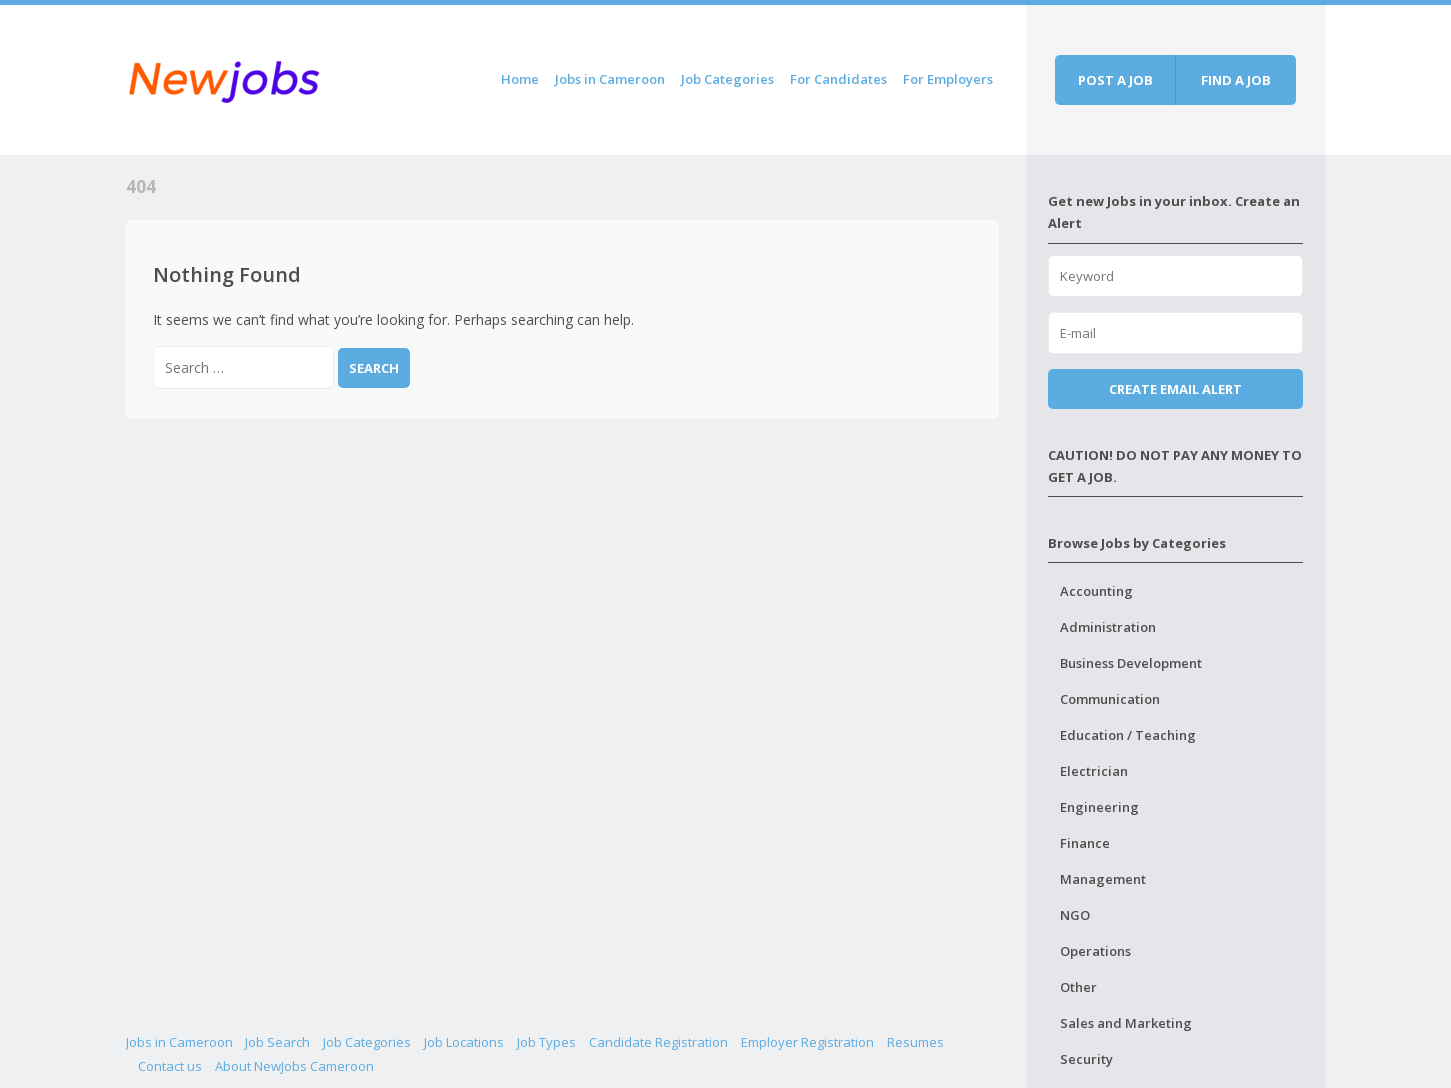 The height and width of the screenshot is (1088, 1451). Describe the element at coordinates (610, 79) in the screenshot. I see `Jobs in Cameroon` at that location.